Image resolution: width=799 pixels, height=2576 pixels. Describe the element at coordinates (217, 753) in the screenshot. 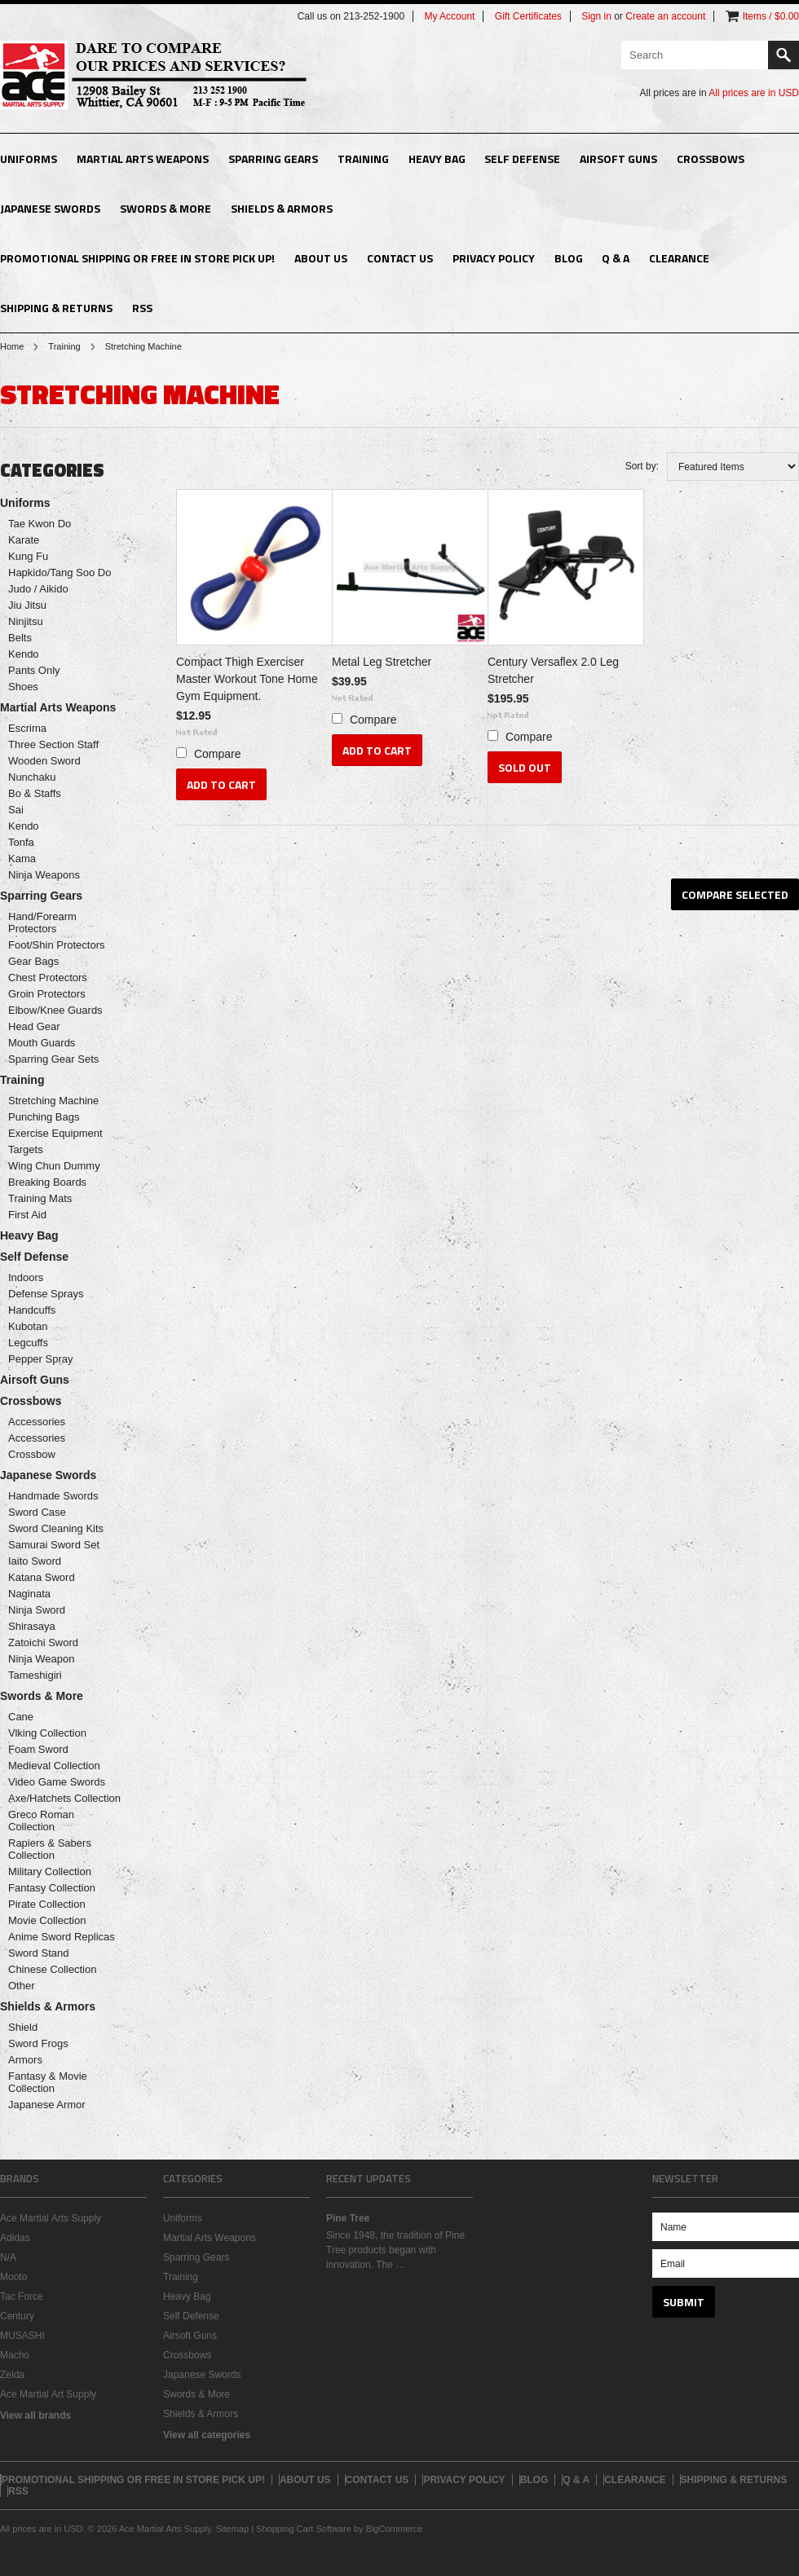

I see `Compare` at that location.